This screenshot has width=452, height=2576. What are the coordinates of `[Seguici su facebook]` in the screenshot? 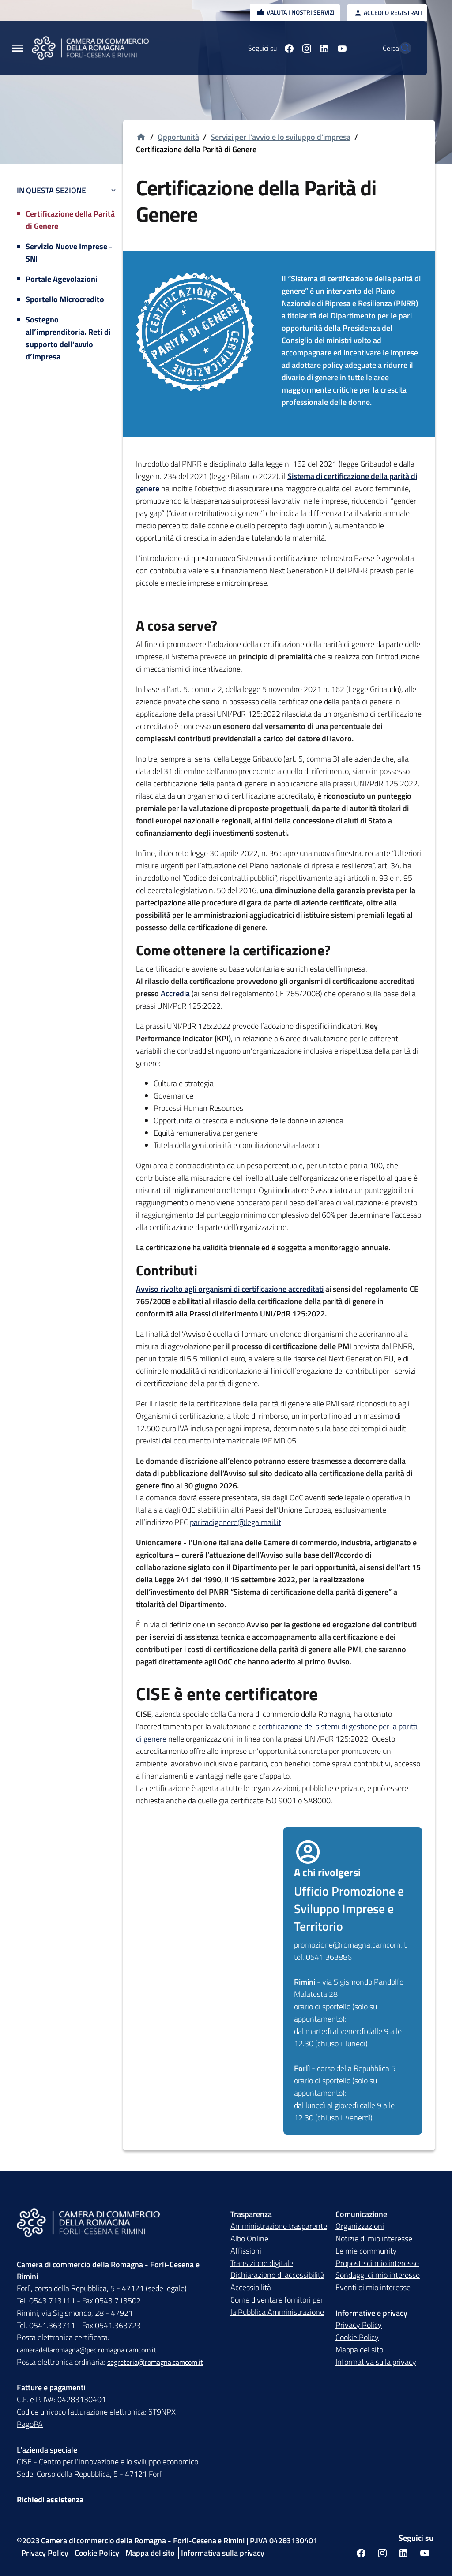 It's located at (270, 48).